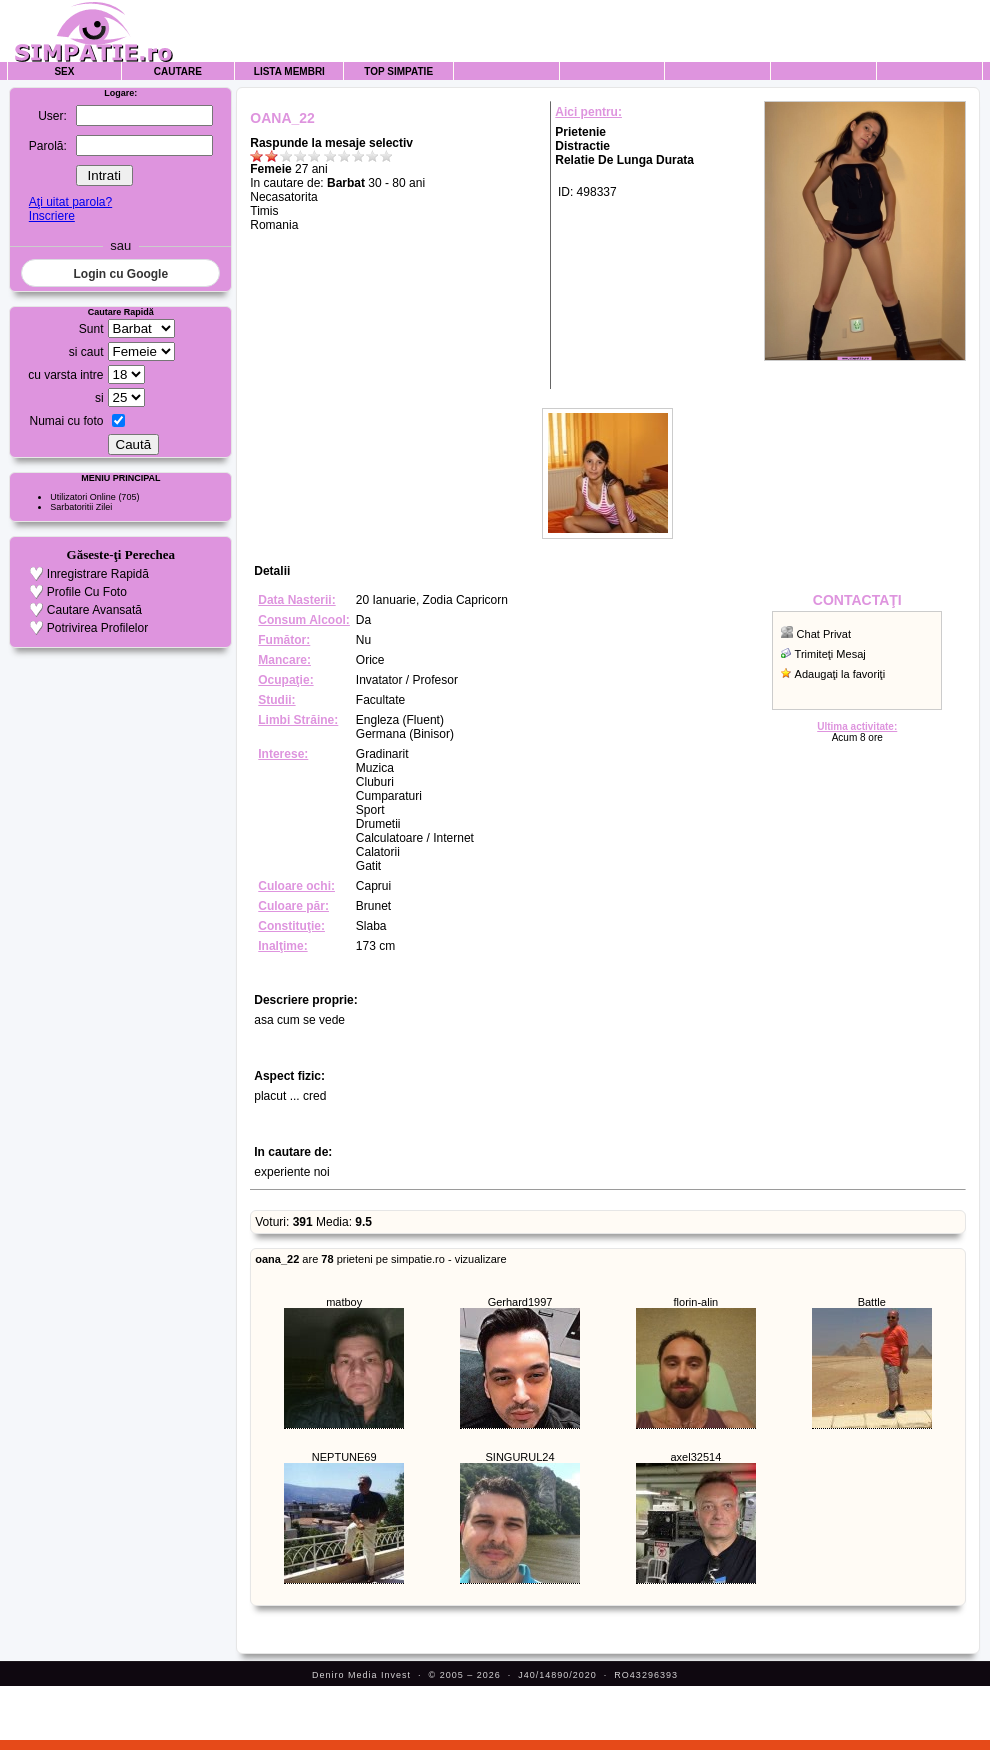  What do you see at coordinates (83, 497) in the screenshot?
I see `Utilizatori Online` at bounding box center [83, 497].